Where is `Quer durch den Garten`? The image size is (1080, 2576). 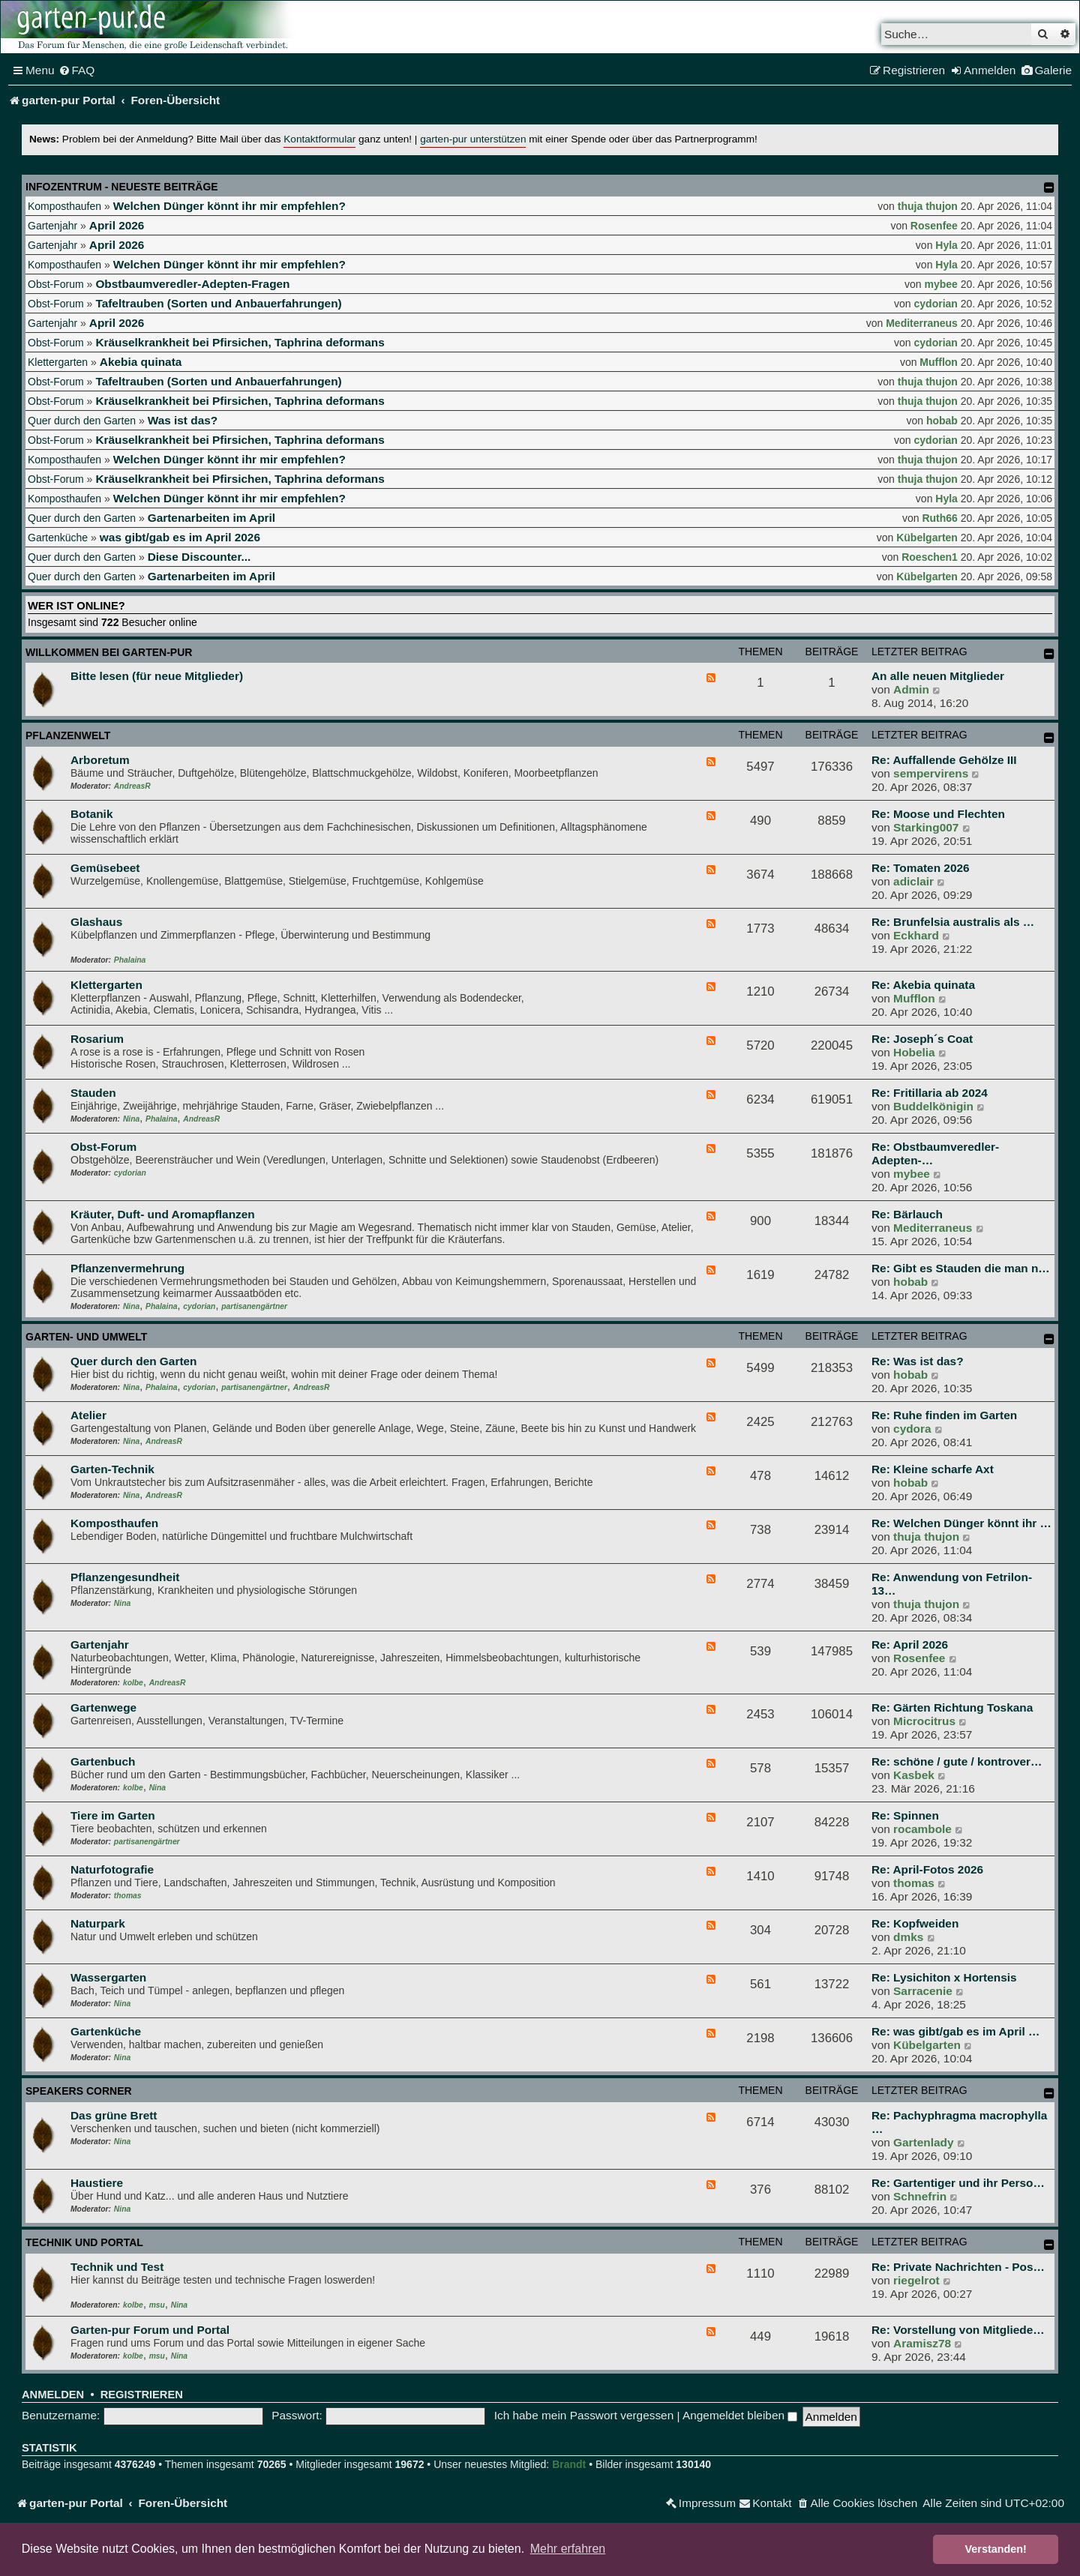
Quer durch den Garten is located at coordinates (82, 421).